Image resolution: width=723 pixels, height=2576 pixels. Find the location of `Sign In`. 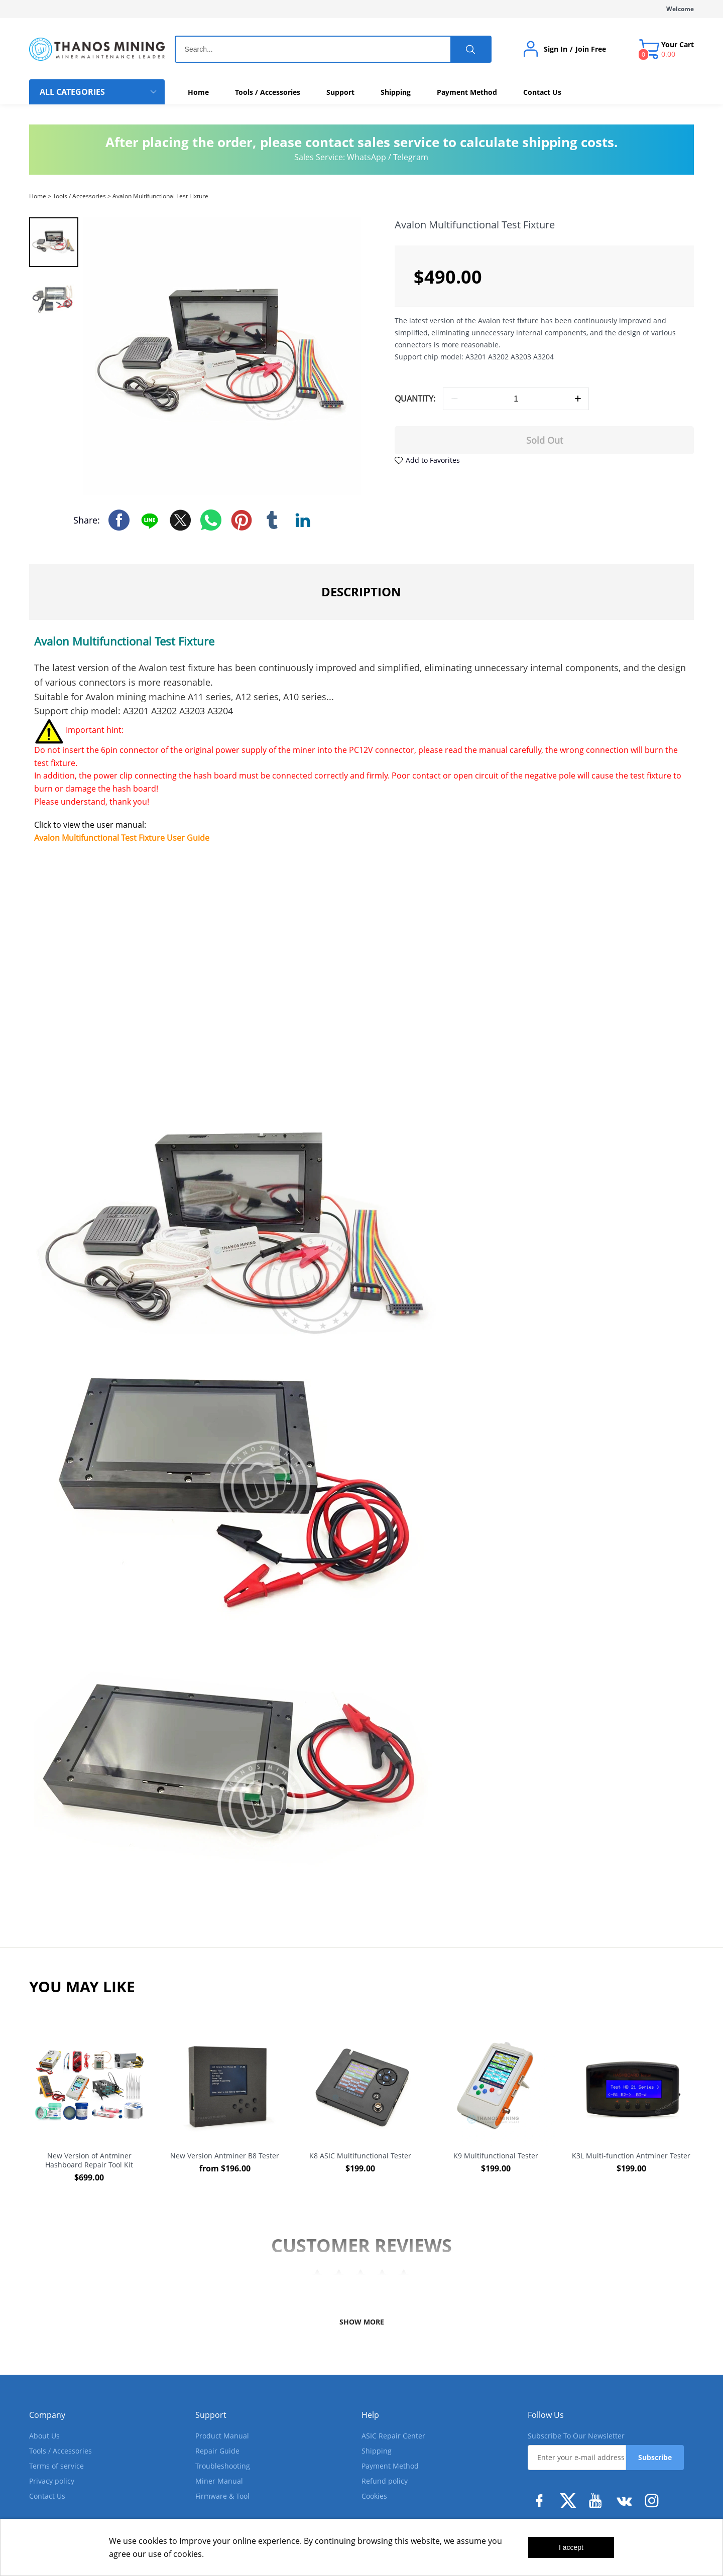

Sign In is located at coordinates (555, 49).